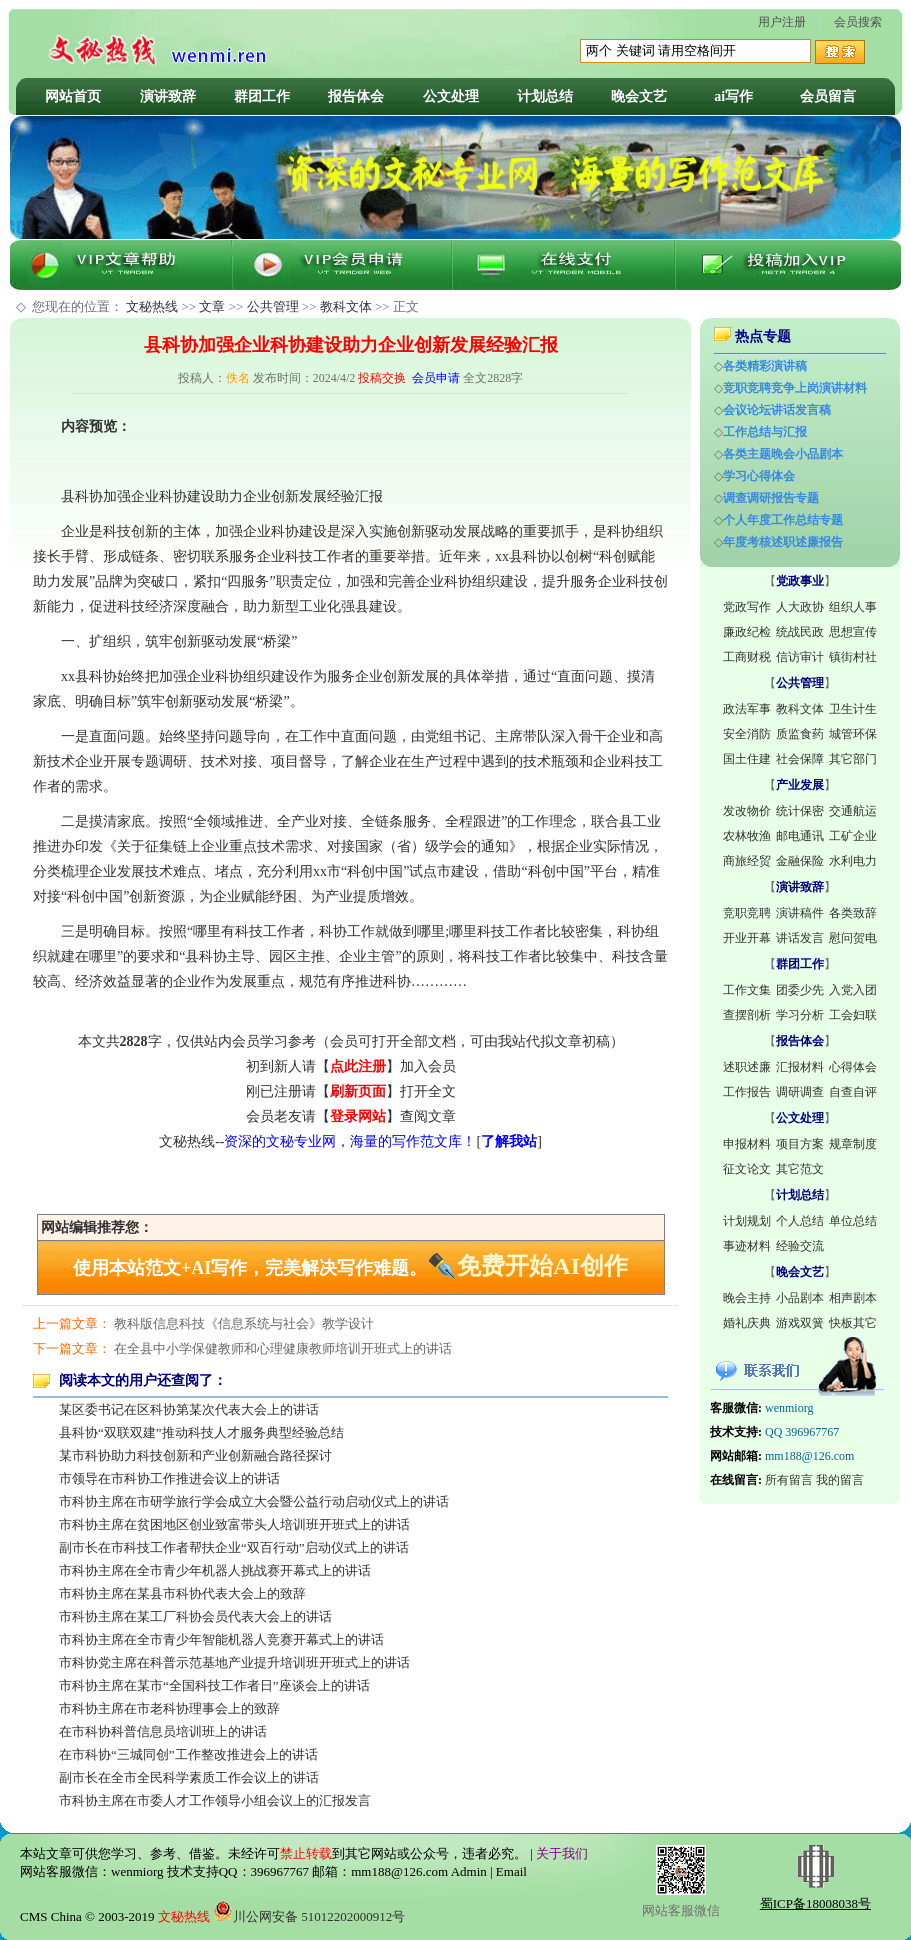 The width and height of the screenshot is (911, 1940). What do you see at coordinates (234, 1524) in the screenshot?
I see `市科协主席在贫困地区创业致富带头人培训班开班式上的讲话` at bounding box center [234, 1524].